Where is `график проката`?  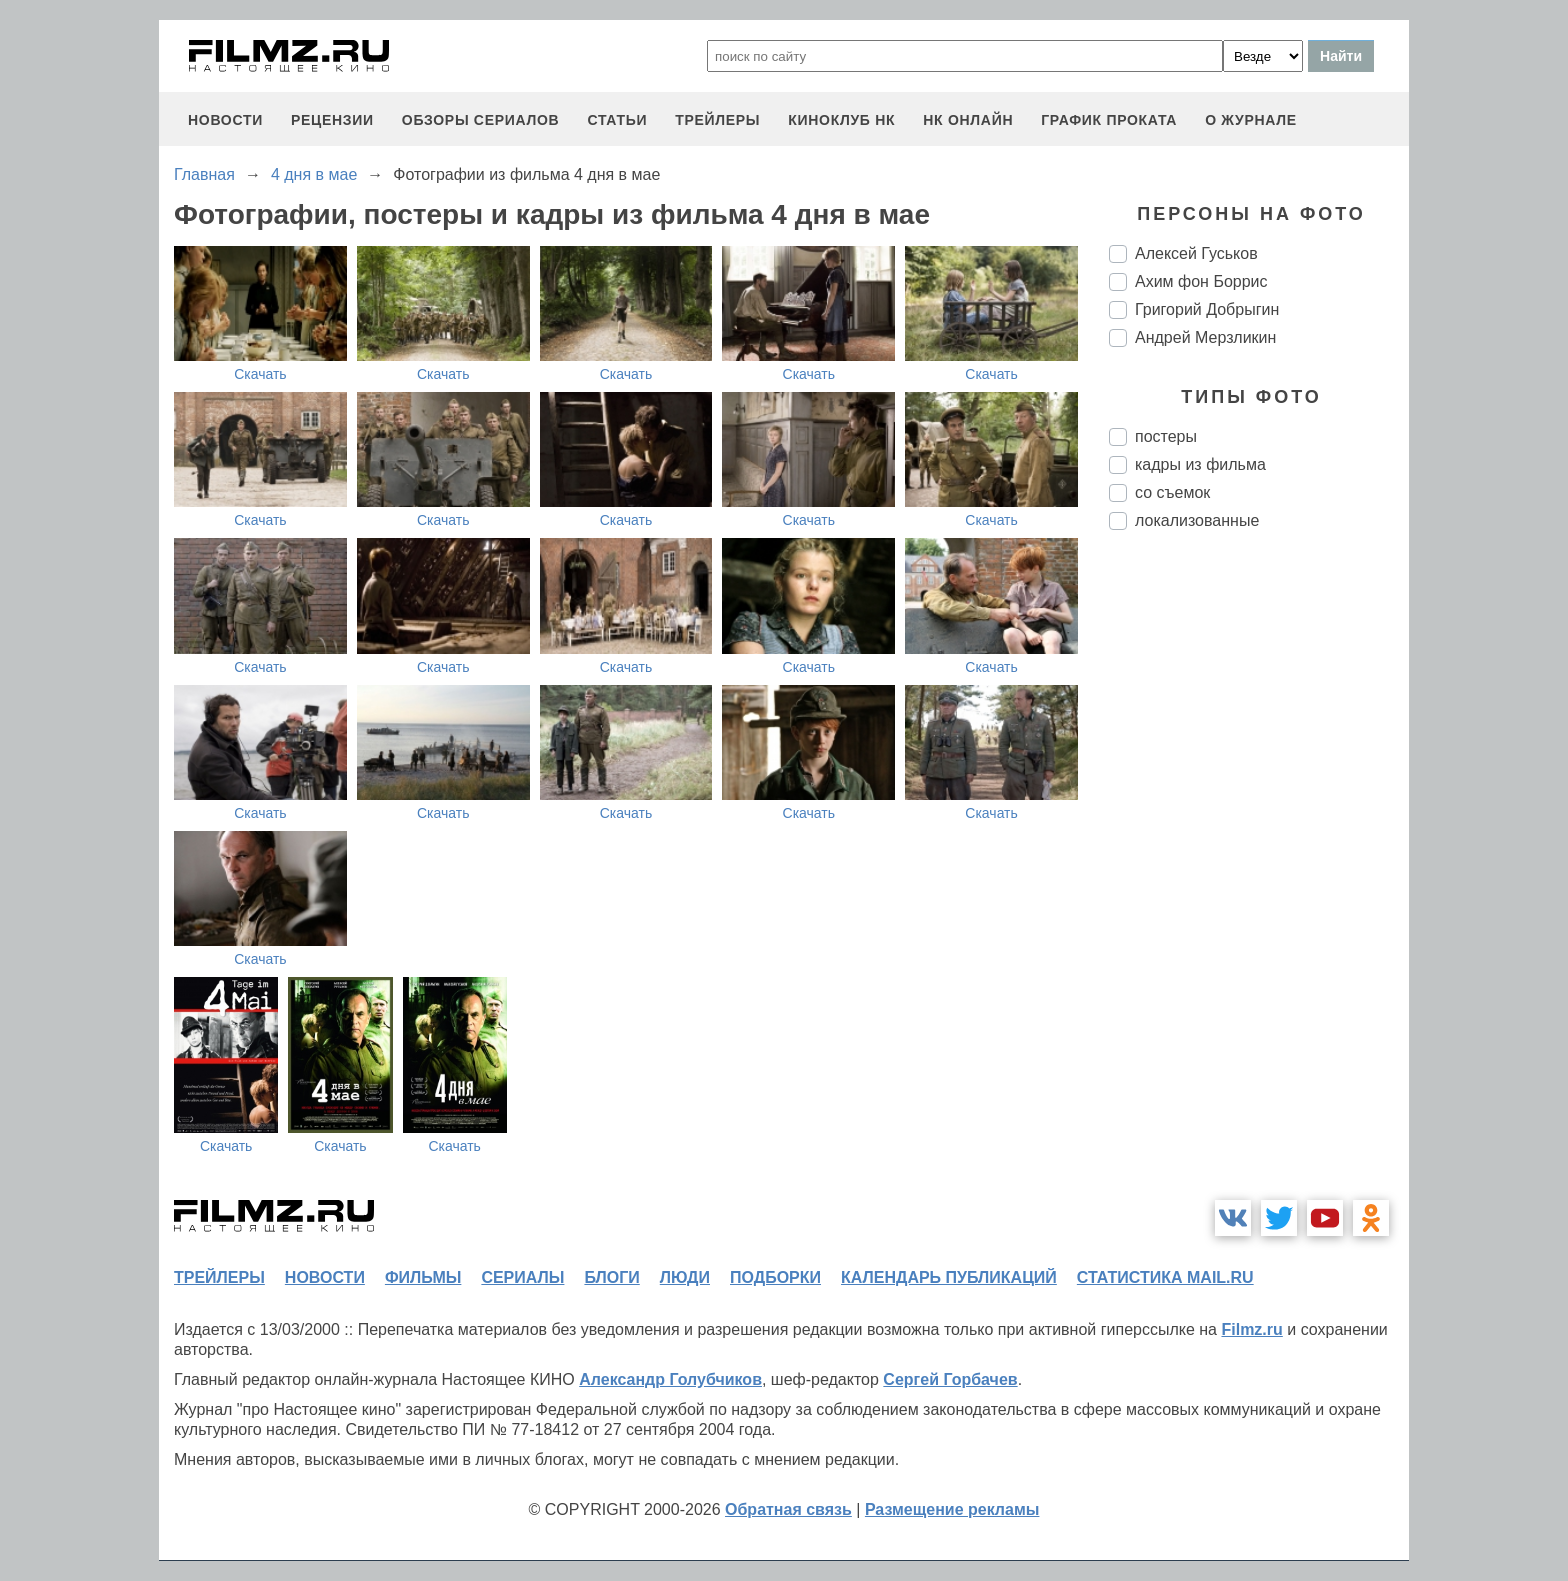 график проката is located at coordinates (1109, 120).